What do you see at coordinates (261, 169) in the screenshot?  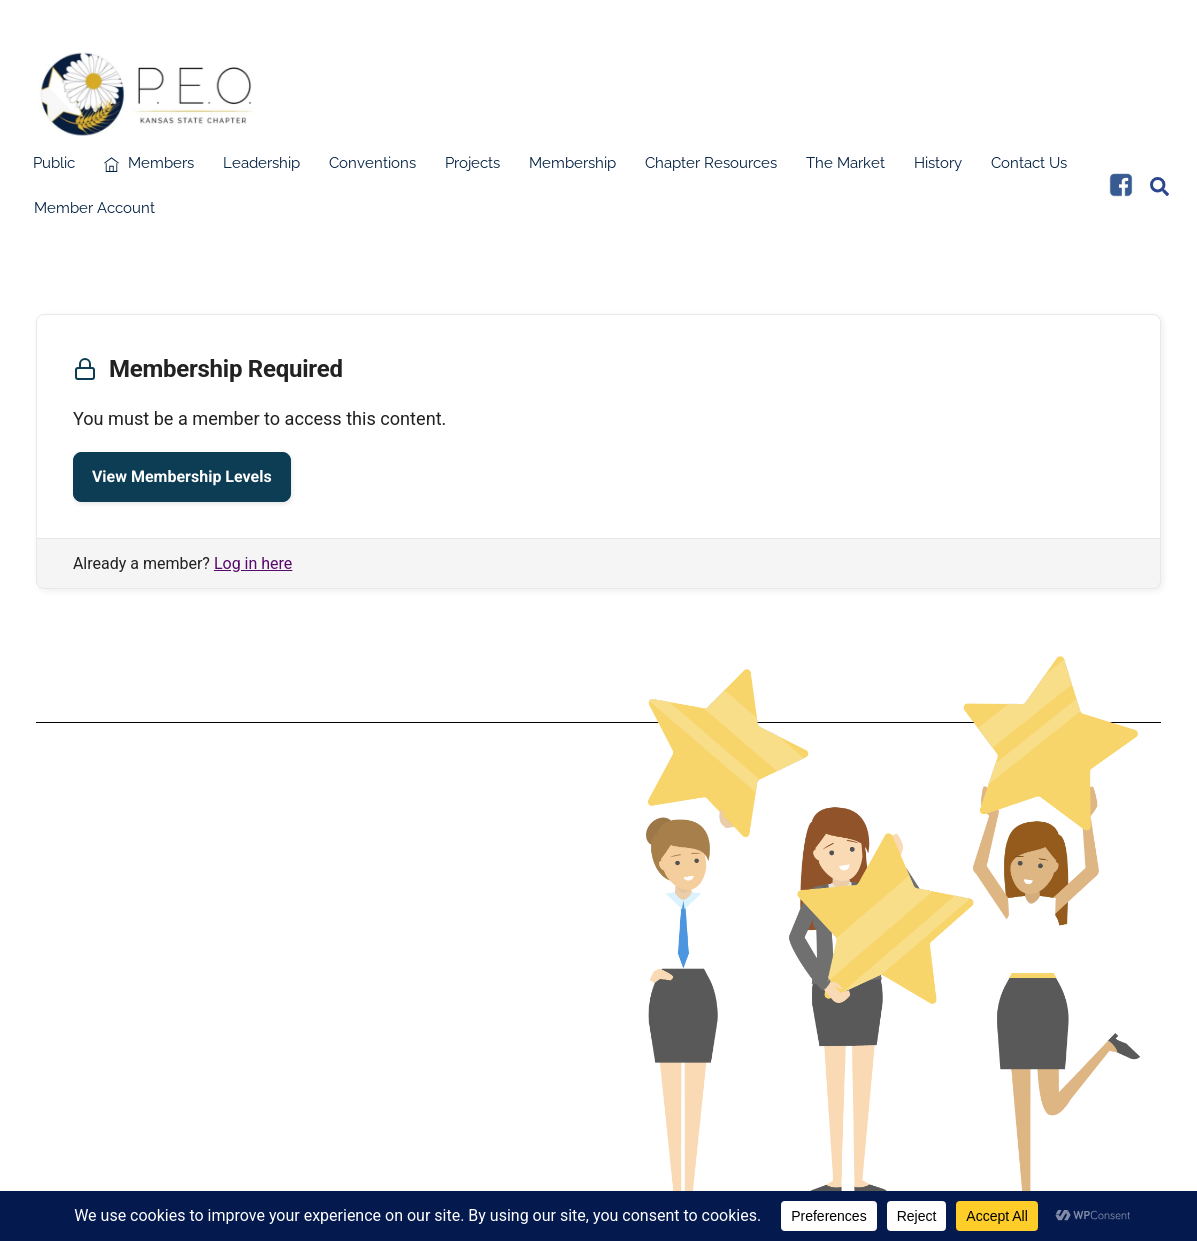 I see `Leadership` at bounding box center [261, 169].